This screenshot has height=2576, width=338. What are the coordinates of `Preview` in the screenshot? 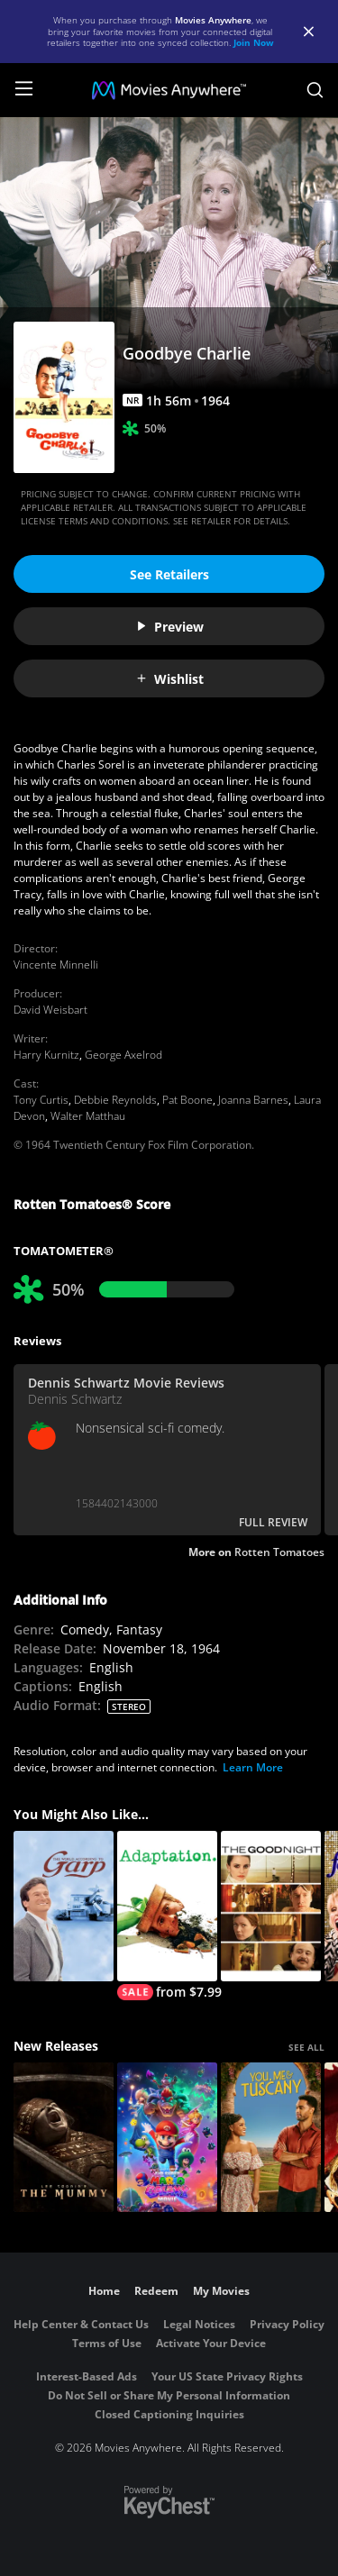 It's located at (169, 626).